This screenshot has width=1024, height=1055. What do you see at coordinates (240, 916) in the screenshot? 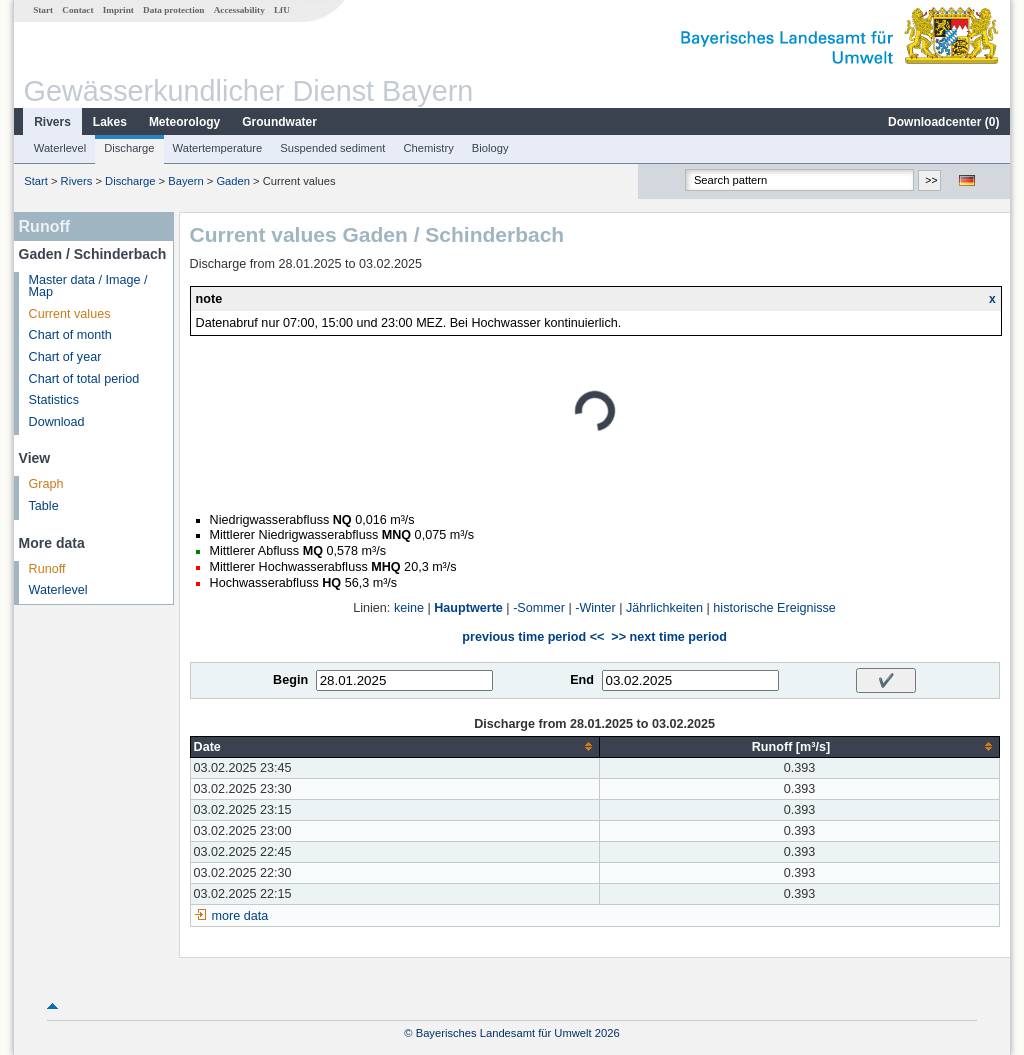
I see `more data` at bounding box center [240, 916].